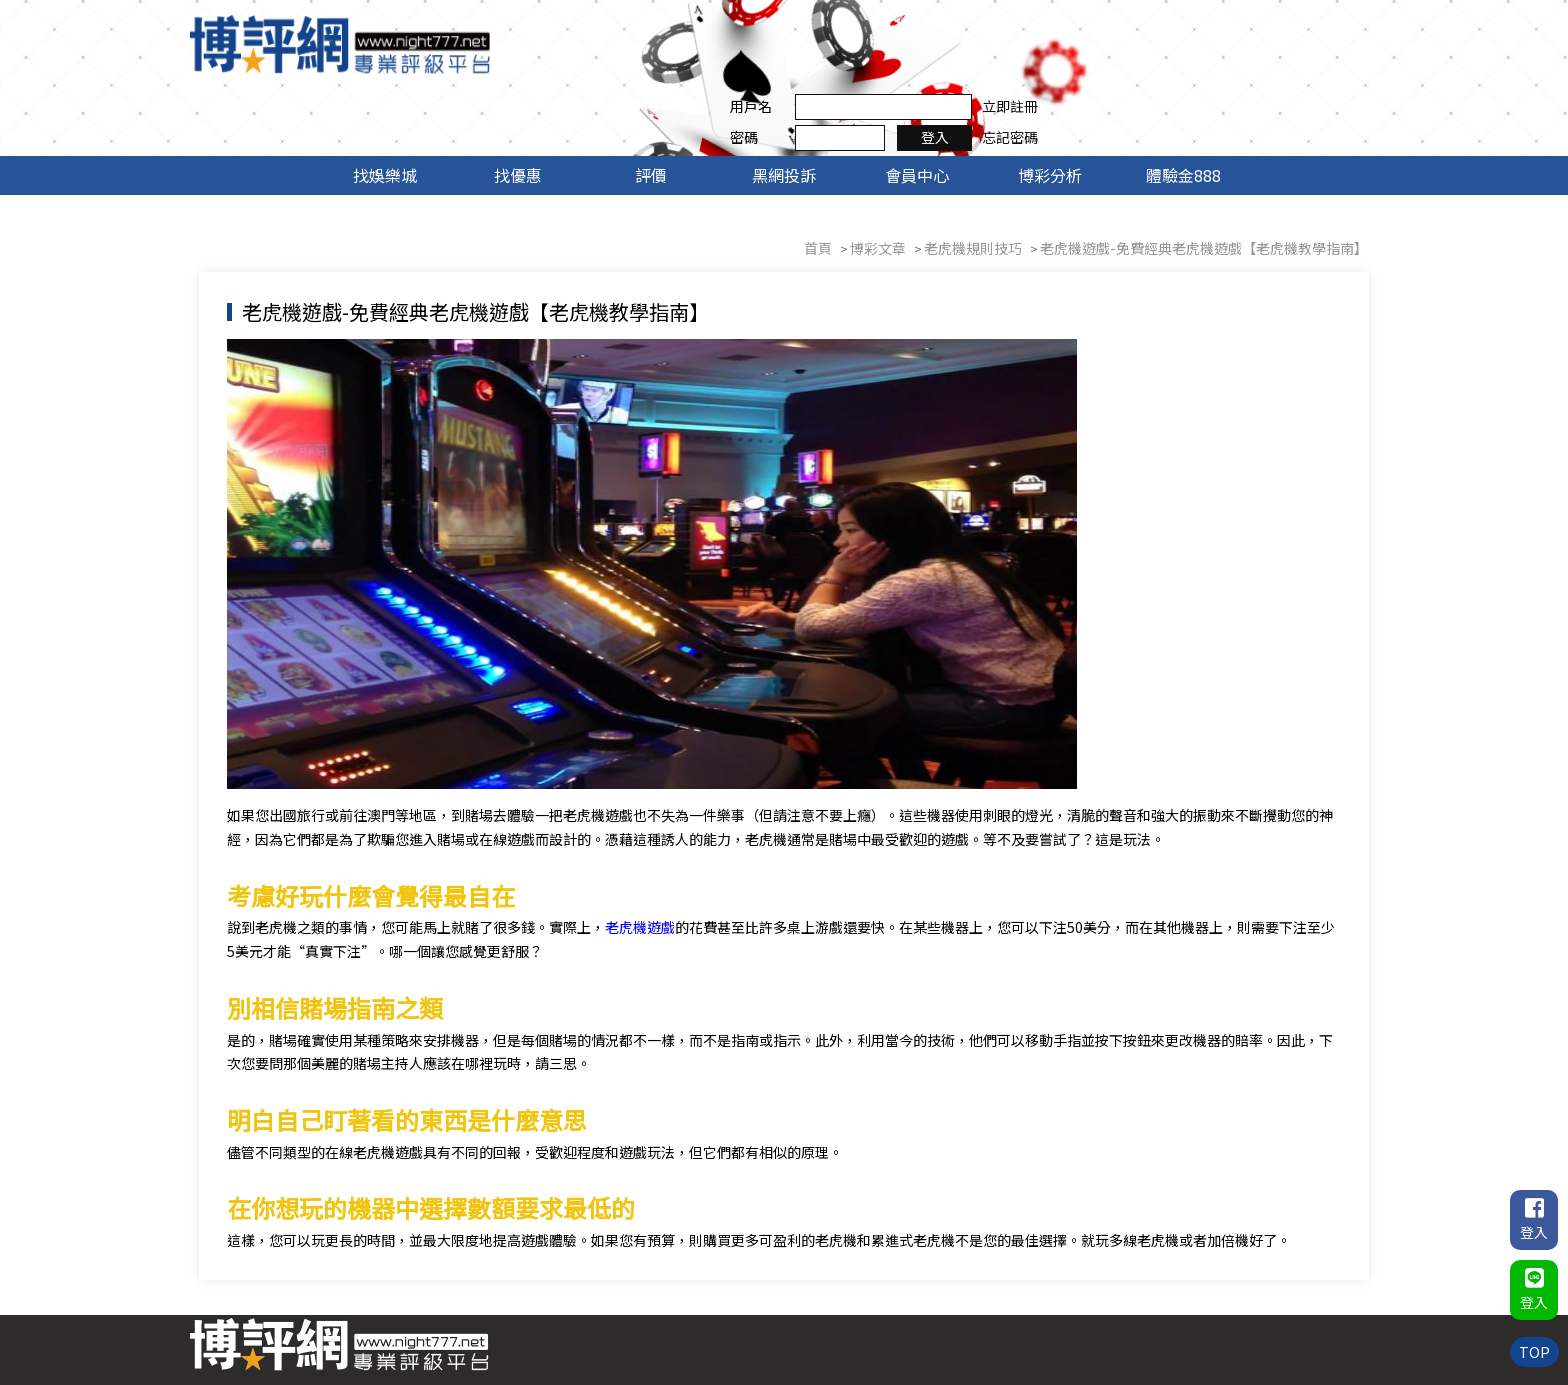  What do you see at coordinates (1329, 1299) in the screenshot?
I see `聯絡我們` at bounding box center [1329, 1299].